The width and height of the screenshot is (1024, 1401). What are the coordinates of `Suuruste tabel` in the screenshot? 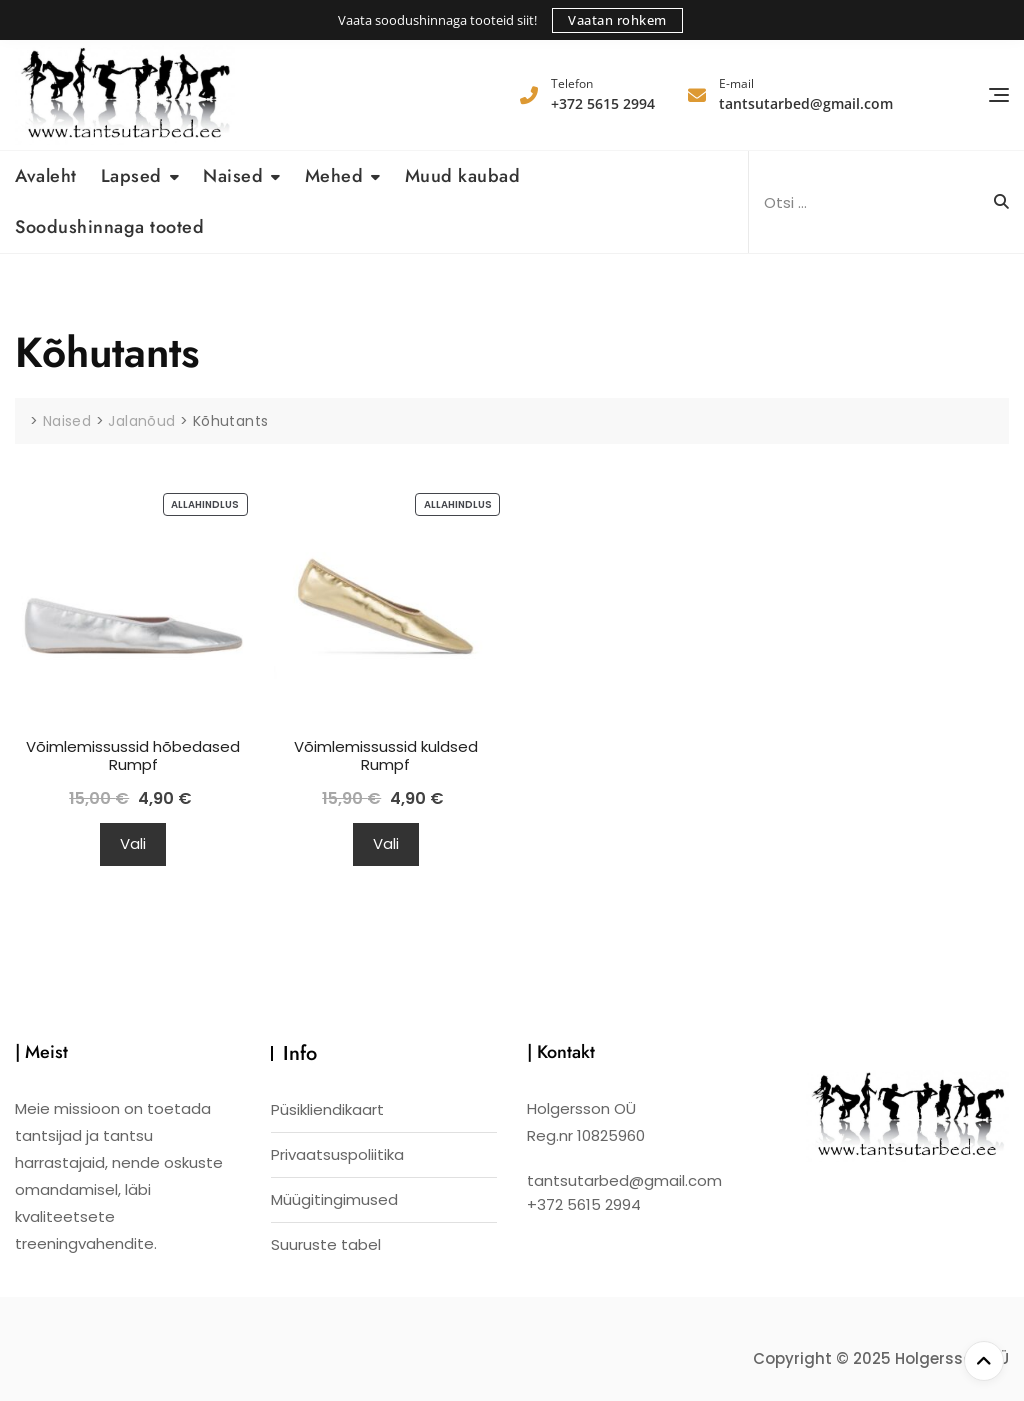 It's located at (326, 1244).